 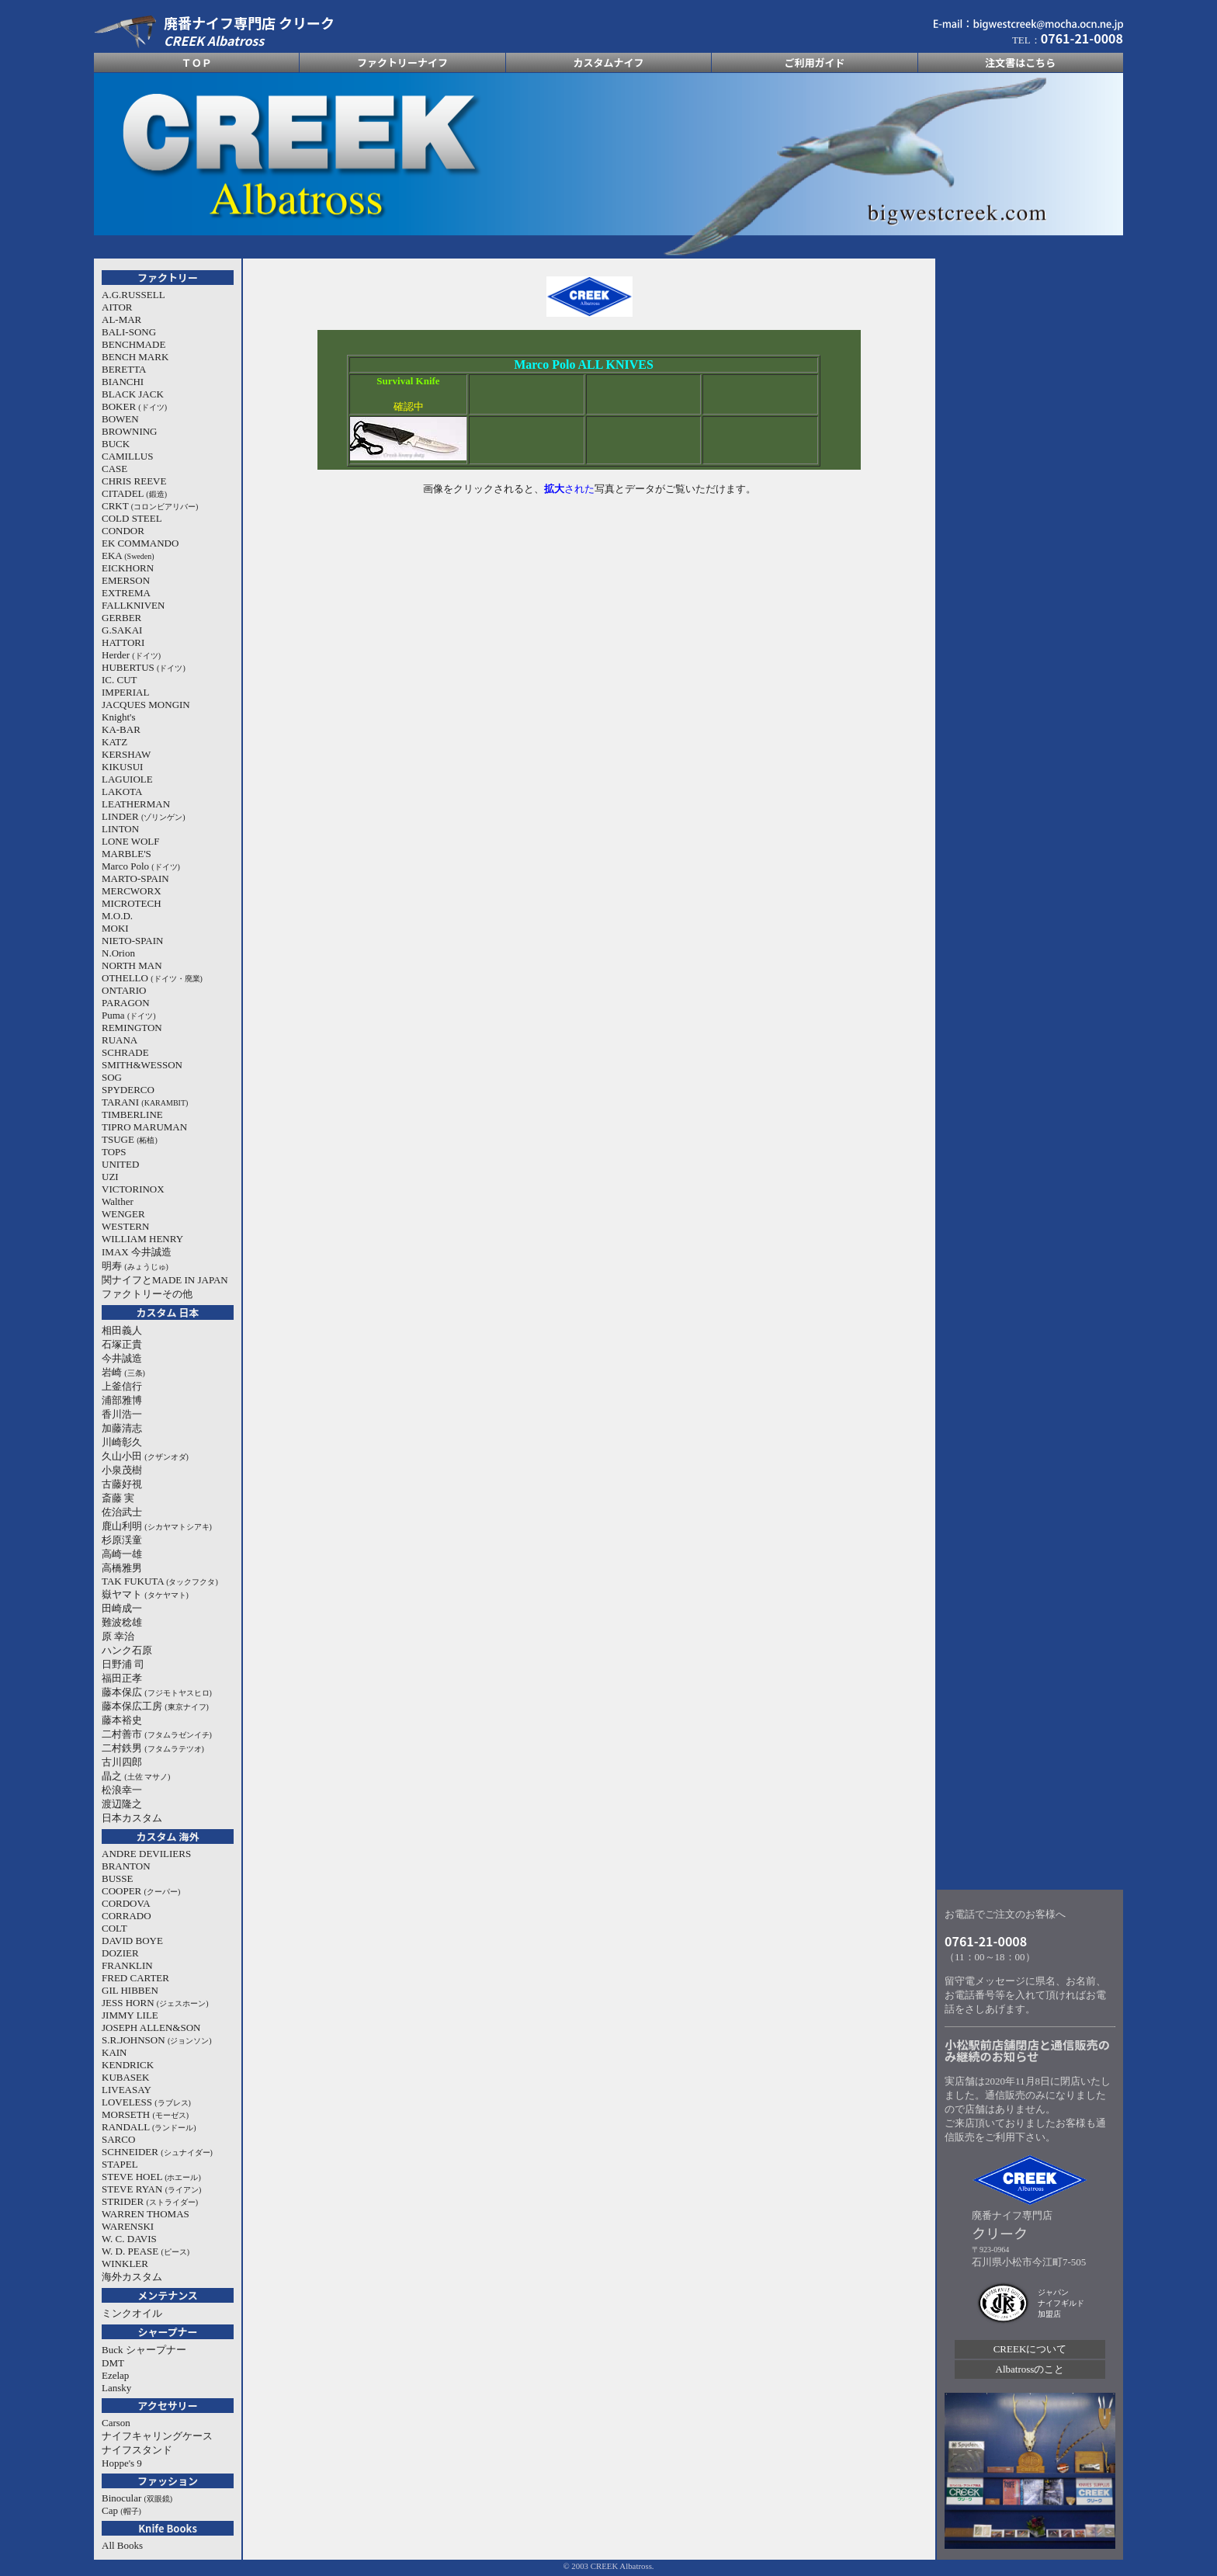 I want to click on LINDER, so click(x=143, y=816).